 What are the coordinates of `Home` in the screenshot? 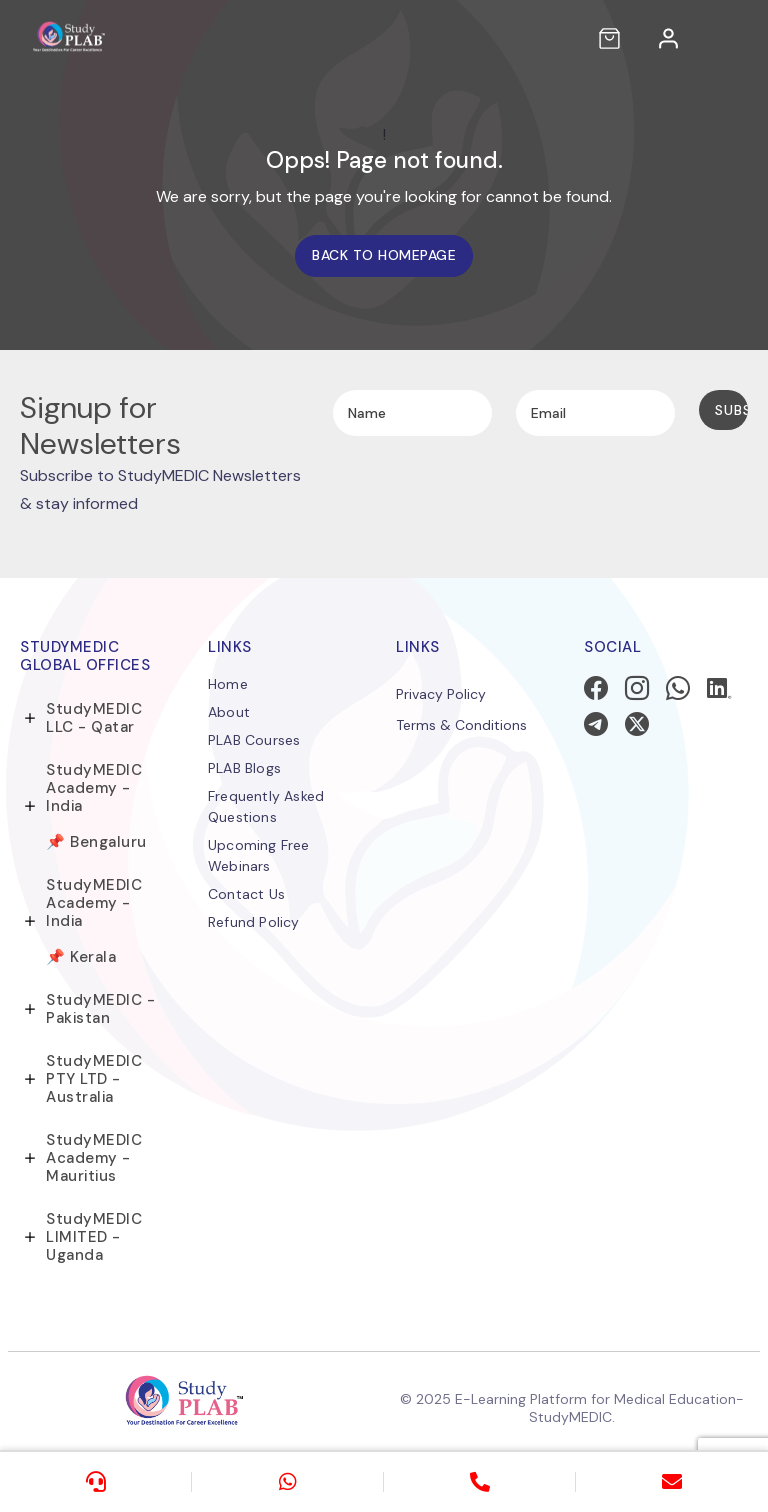 It's located at (228, 684).